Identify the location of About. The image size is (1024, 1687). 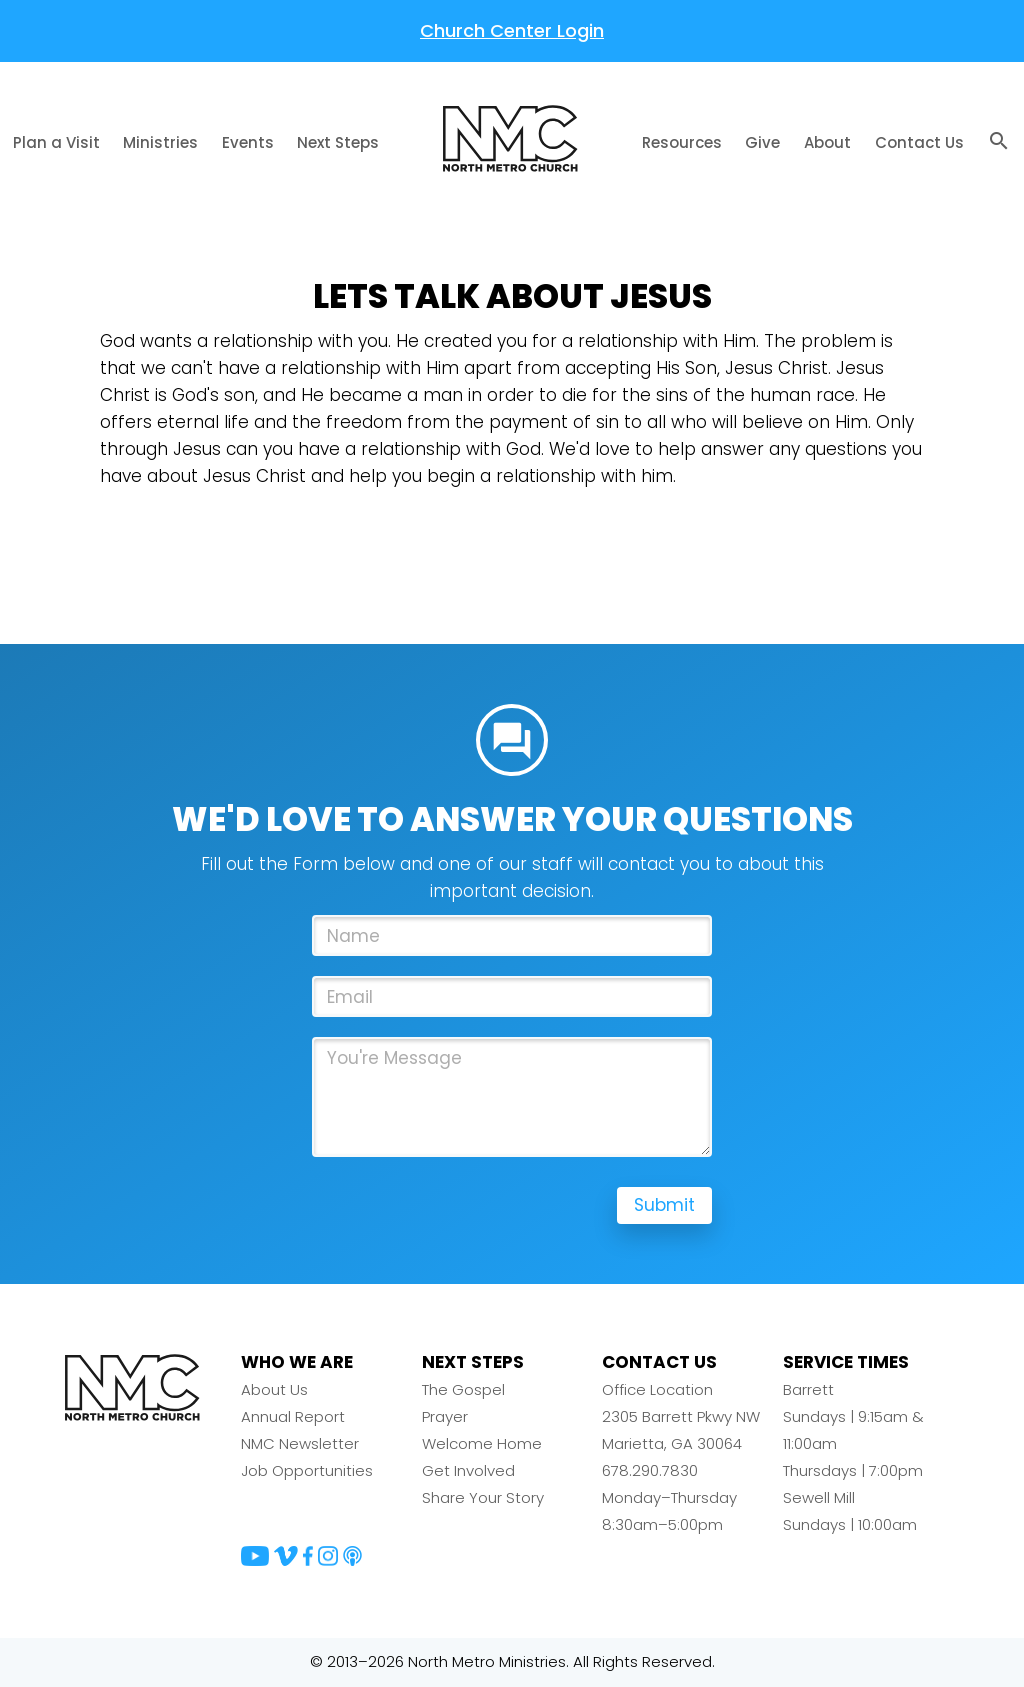
(827, 142).